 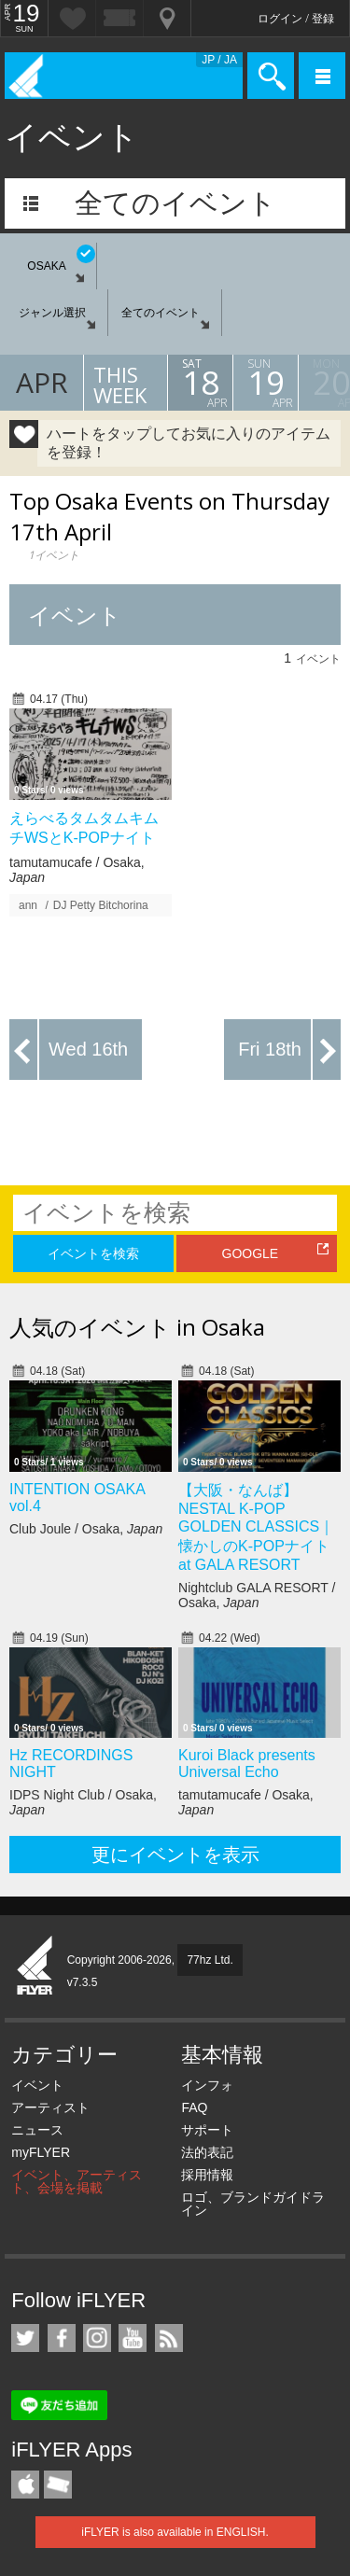 What do you see at coordinates (37, 2085) in the screenshot?
I see `イベント` at bounding box center [37, 2085].